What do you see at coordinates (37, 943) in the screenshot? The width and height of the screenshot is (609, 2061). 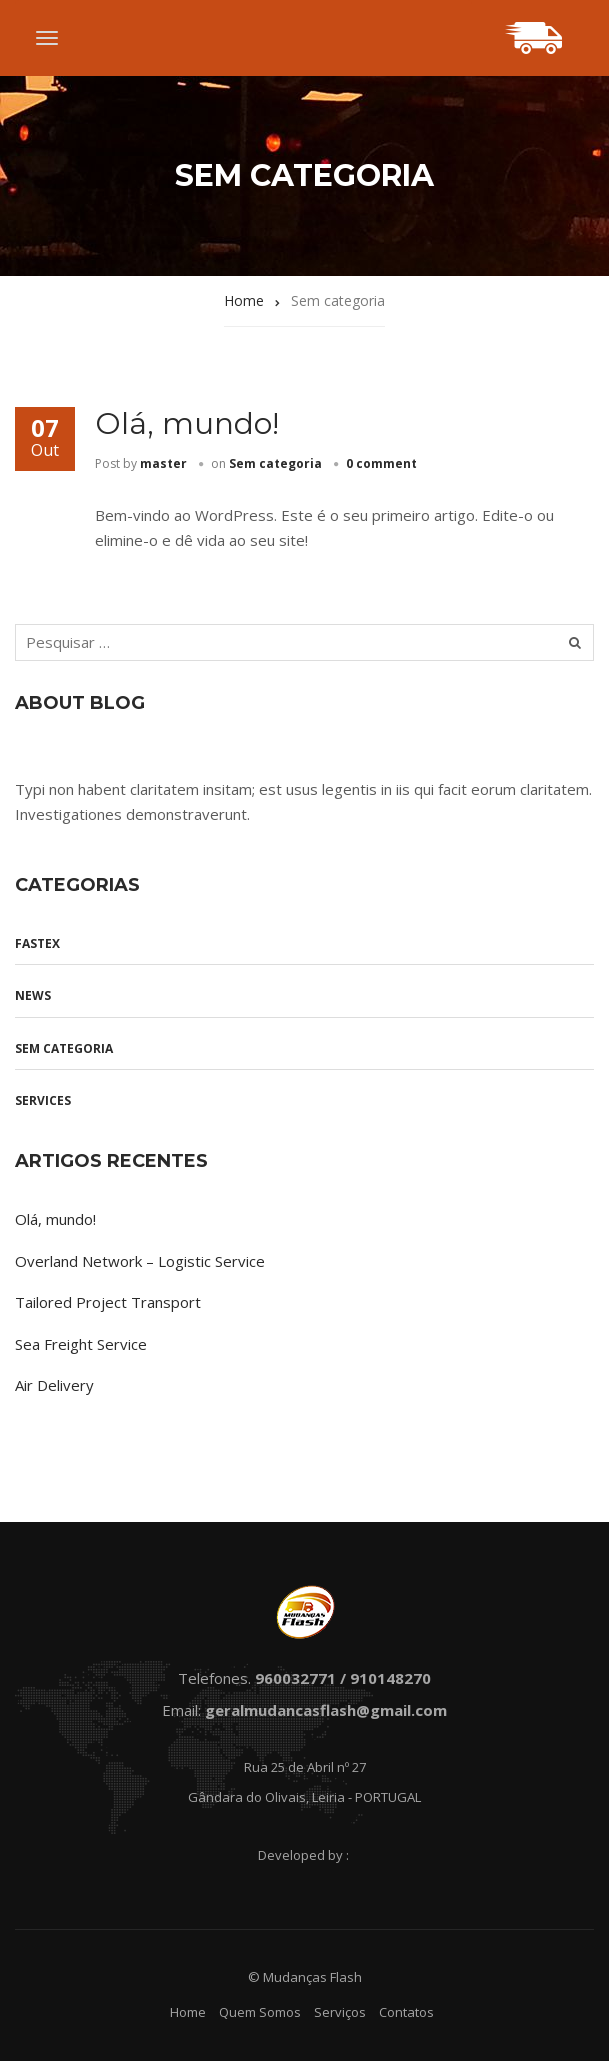 I see `Fastex` at bounding box center [37, 943].